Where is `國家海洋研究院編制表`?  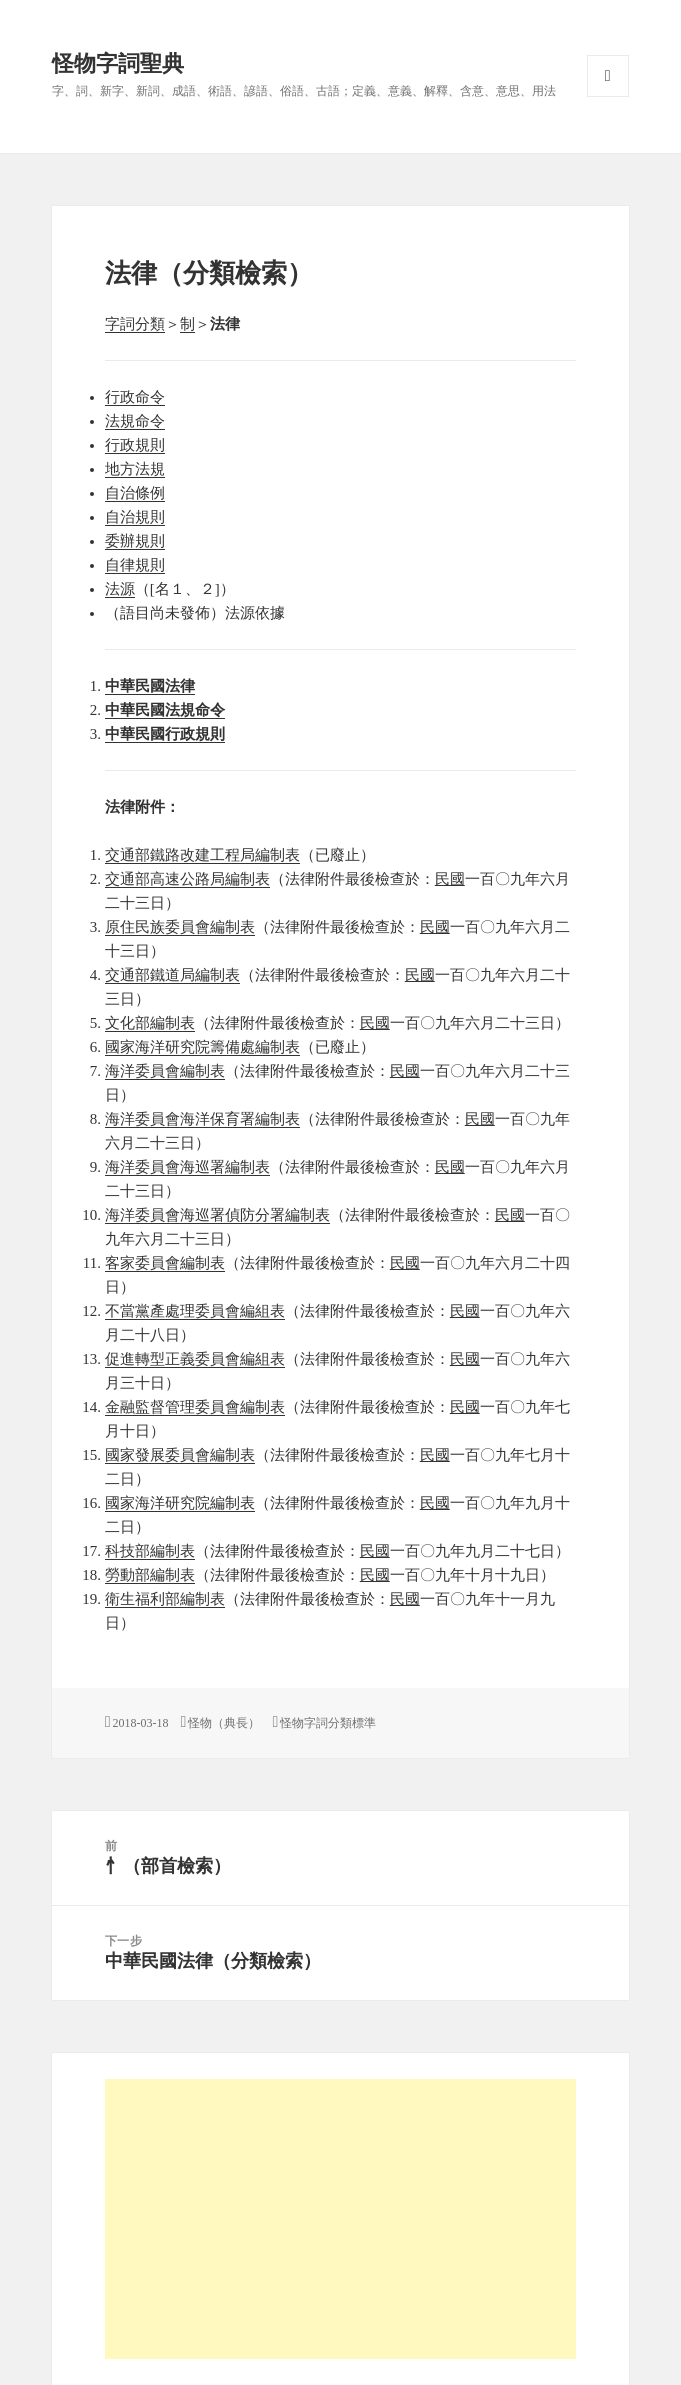 國家海洋研究院編制表 is located at coordinates (180, 1503).